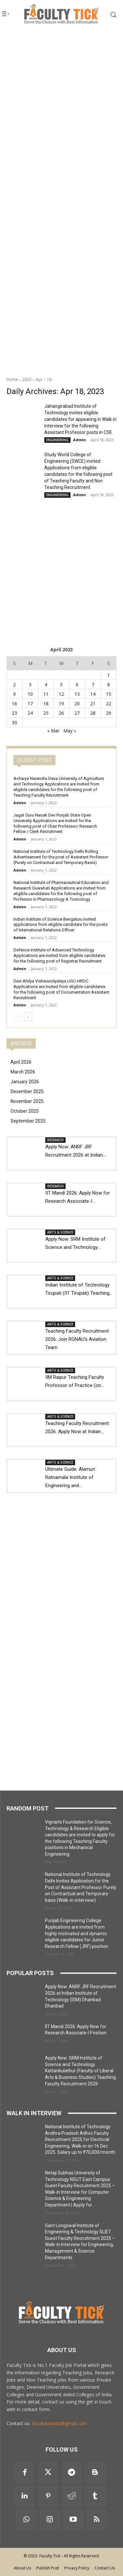 Image resolution: width=123 pixels, height=2576 pixels. I want to click on 27 [Posts published on 27 April 2023], so click(77, 713).